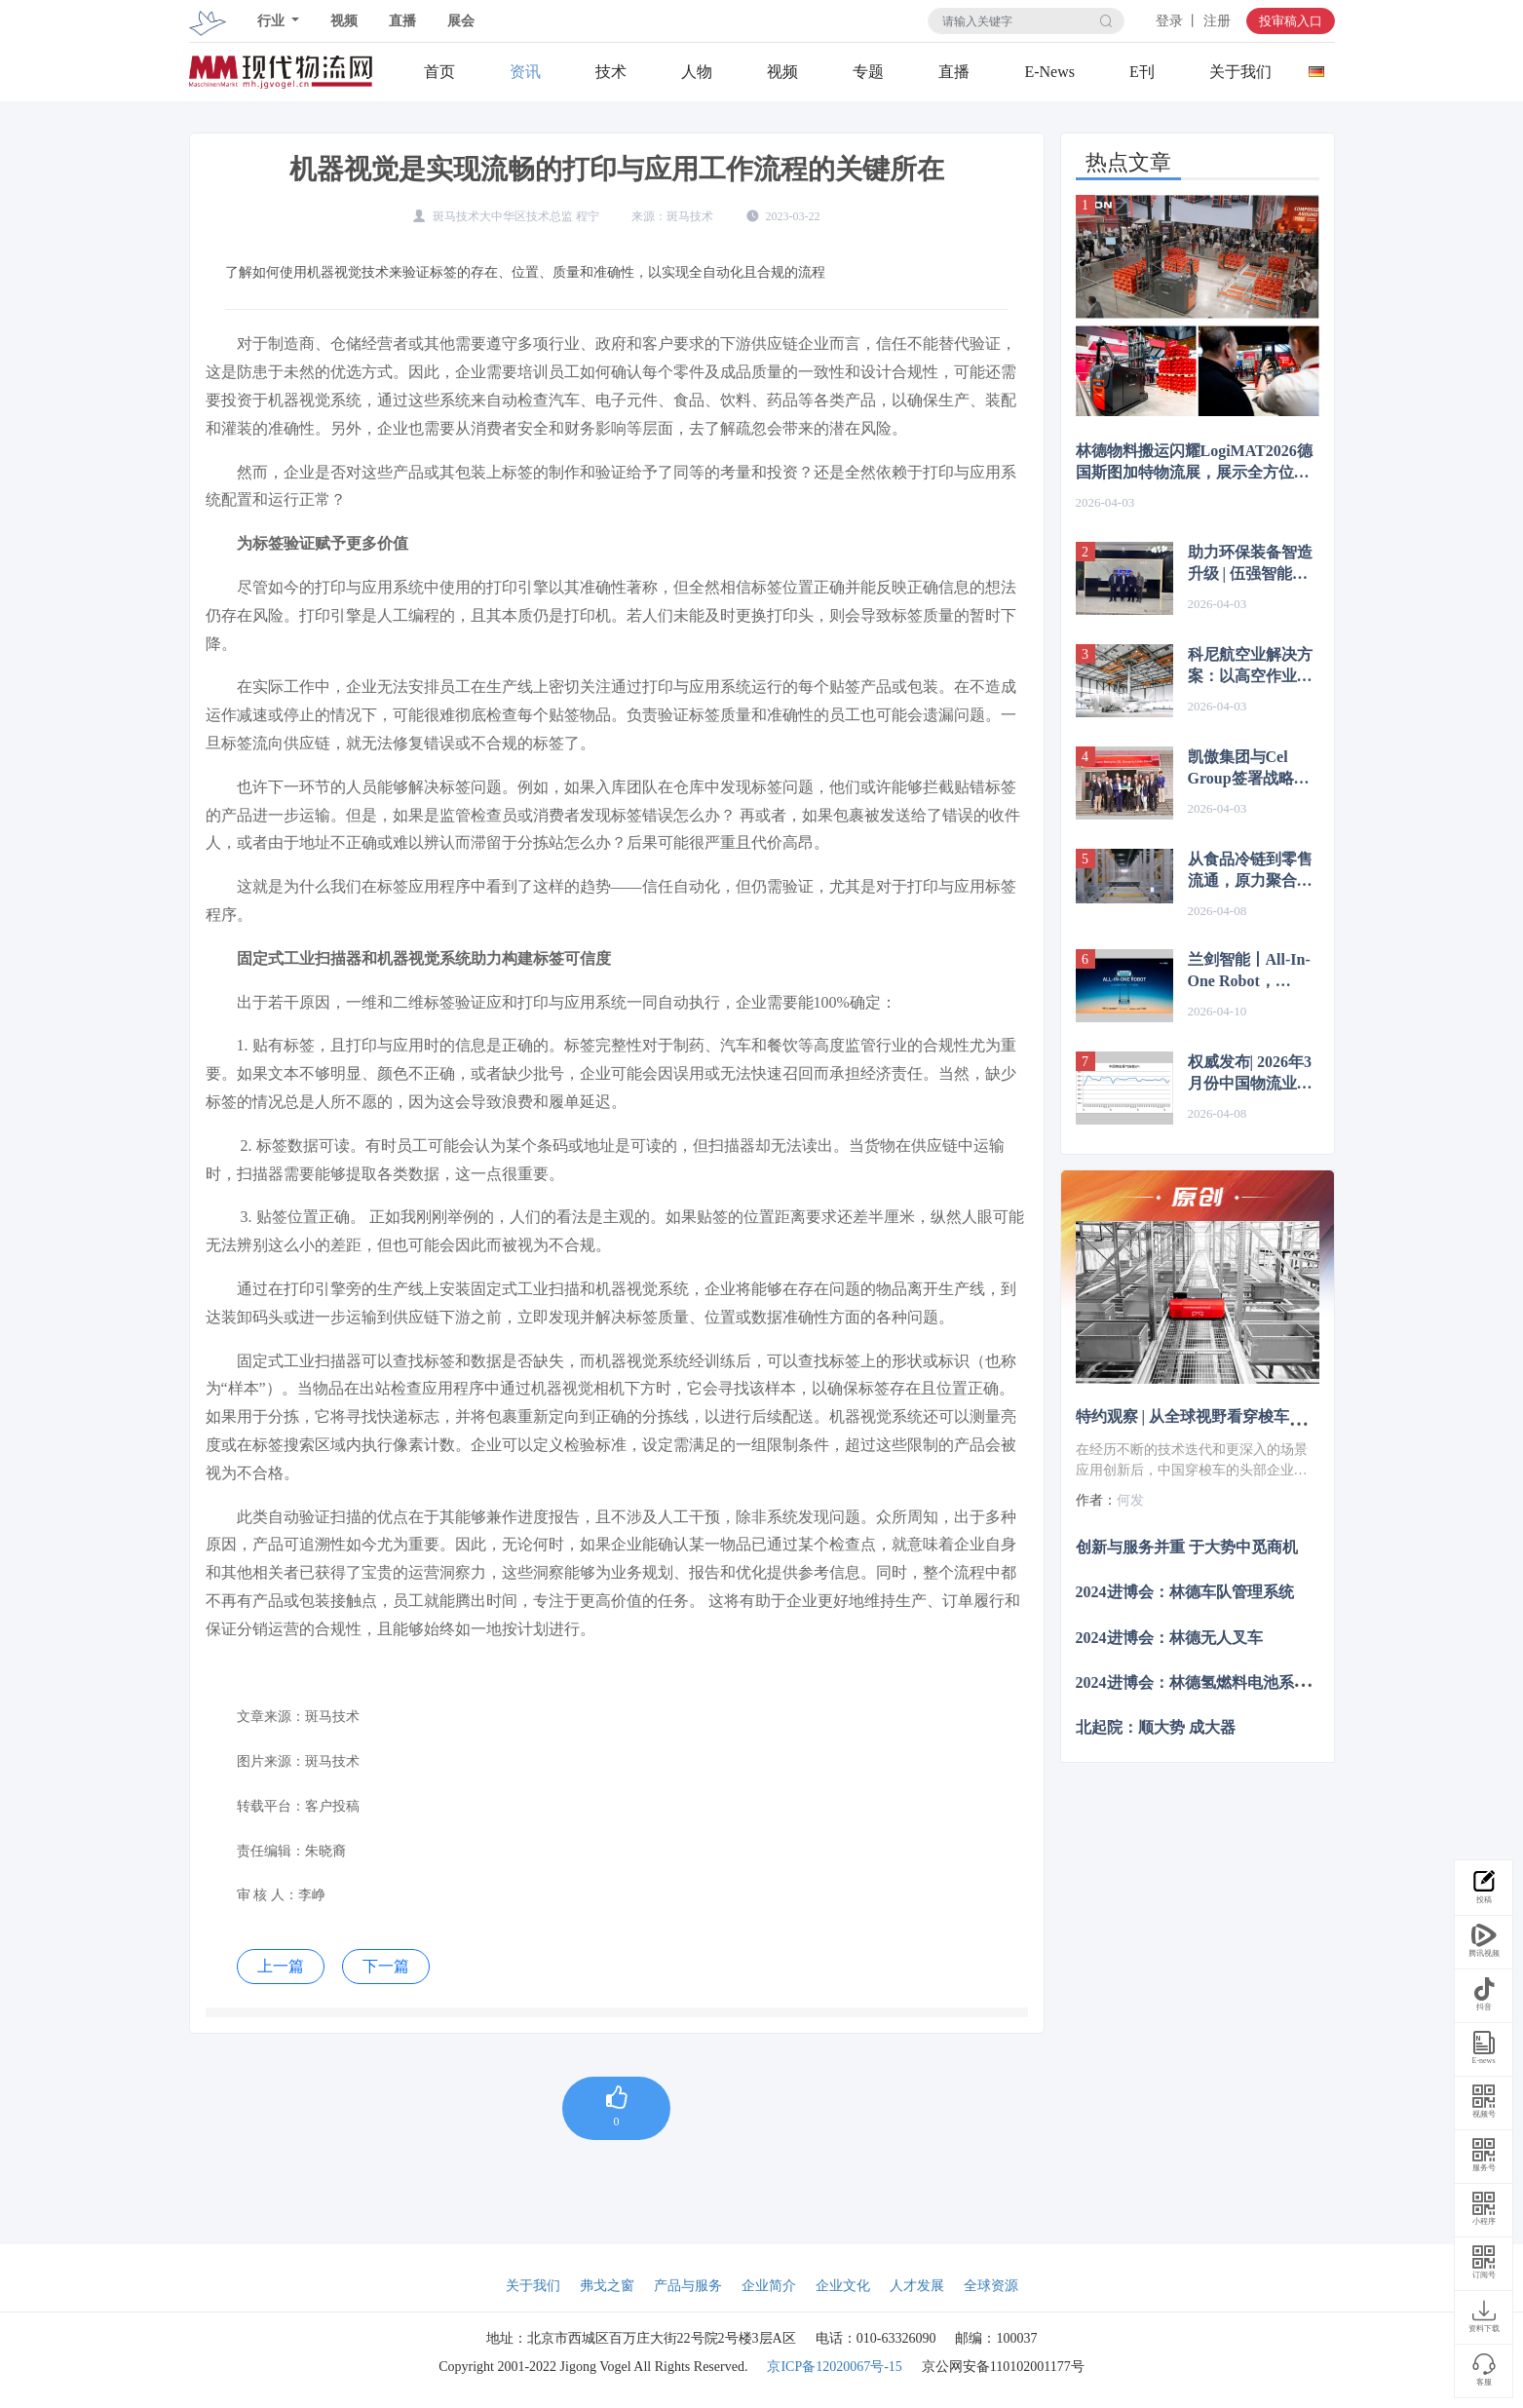  Describe the element at coordinates (696, 71) in the screenshot. I see `人物` at that location.